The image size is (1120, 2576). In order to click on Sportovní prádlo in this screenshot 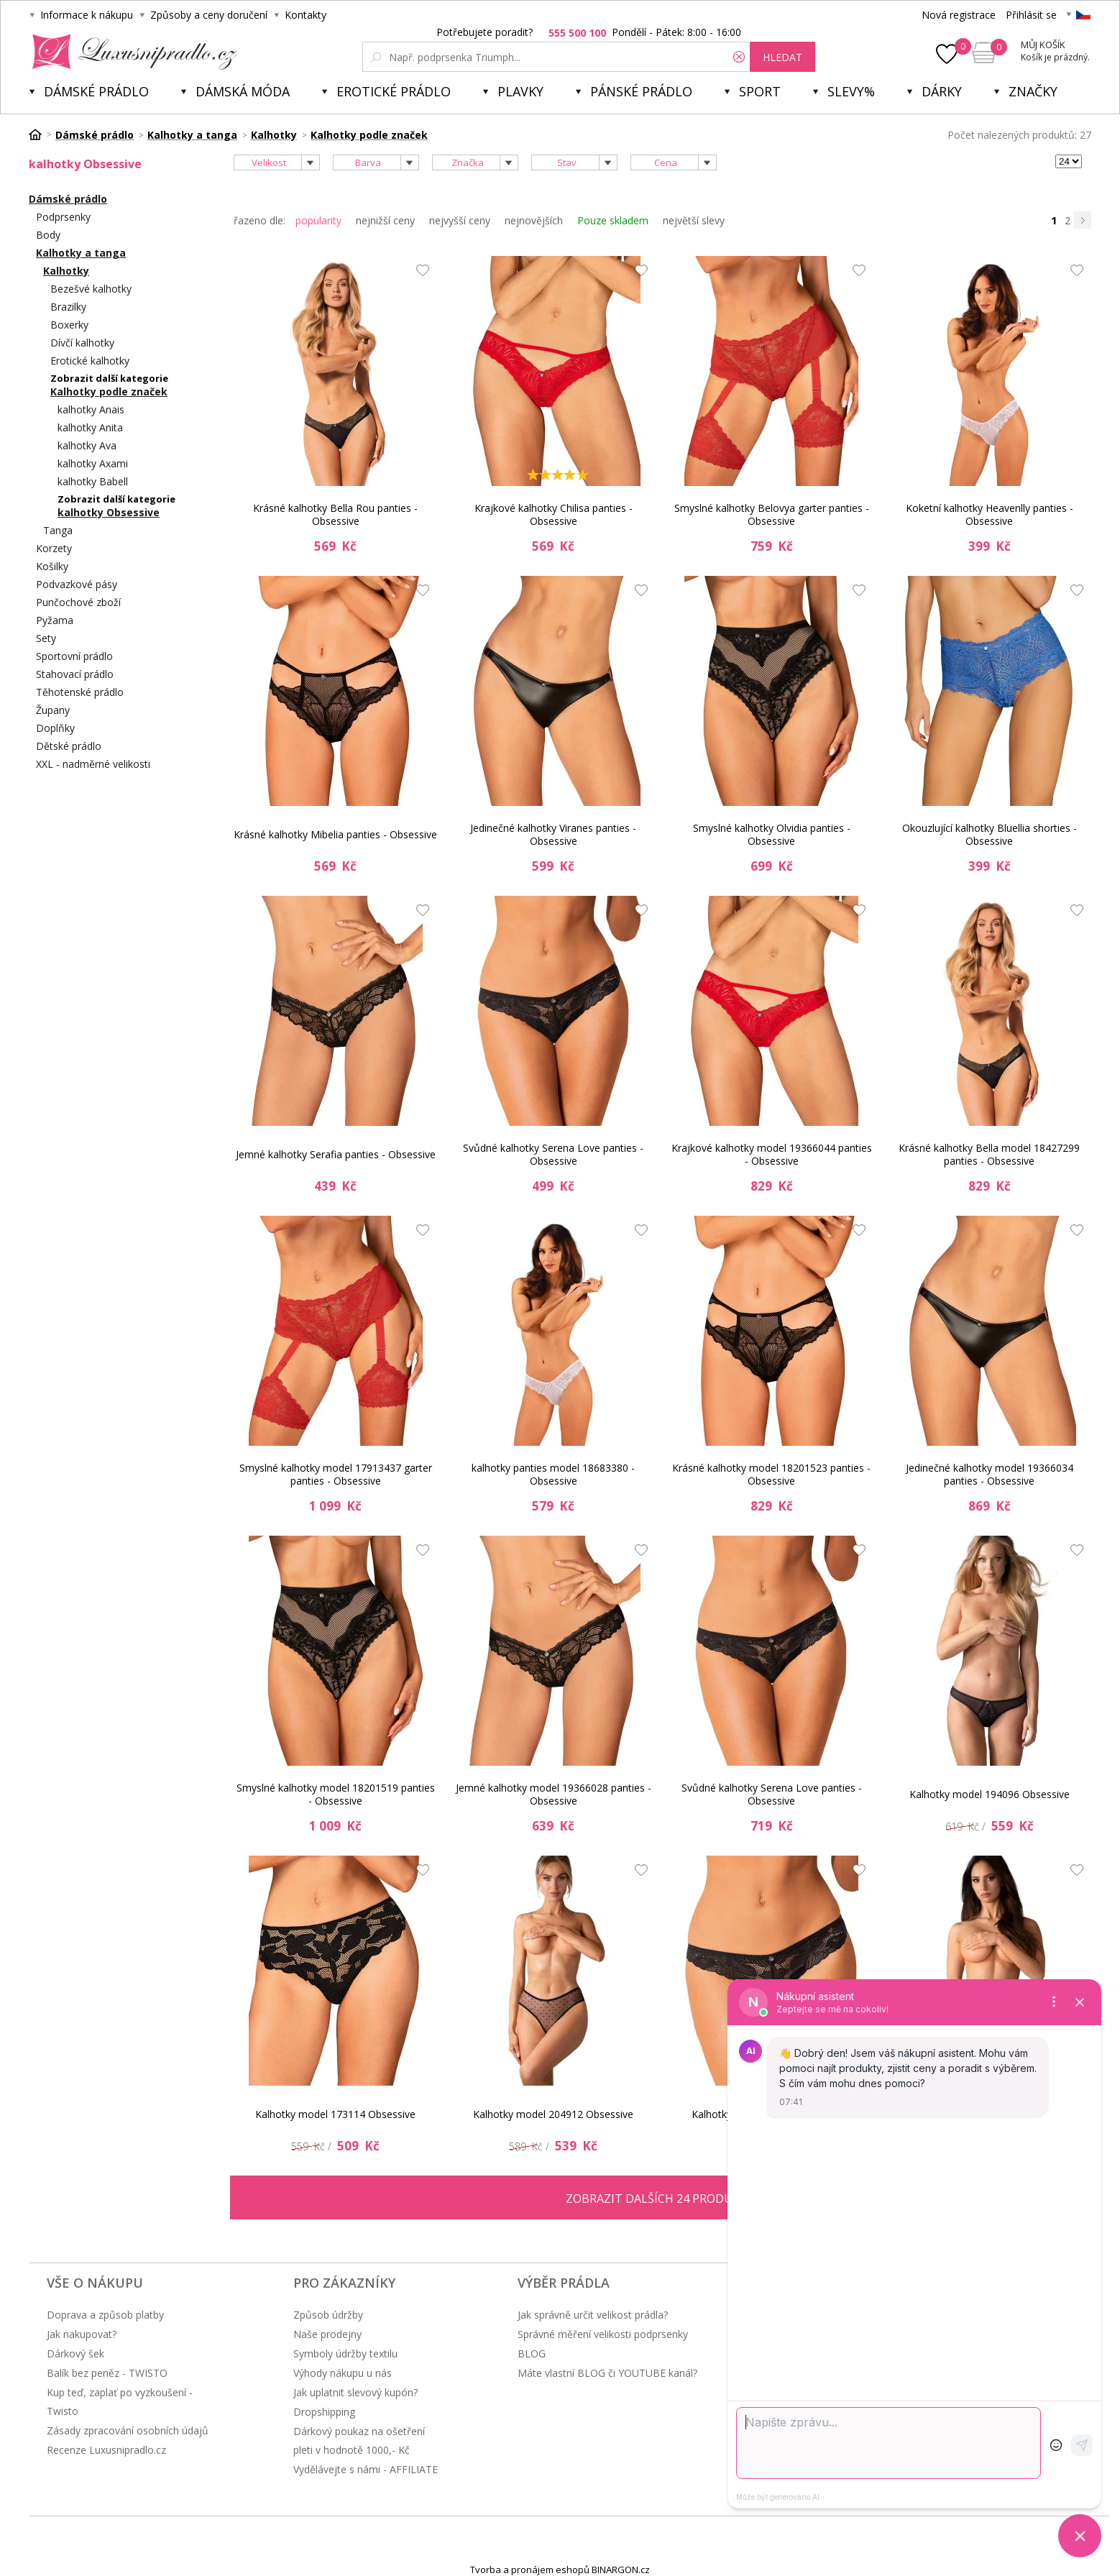, I will do `click(74, 656)`.